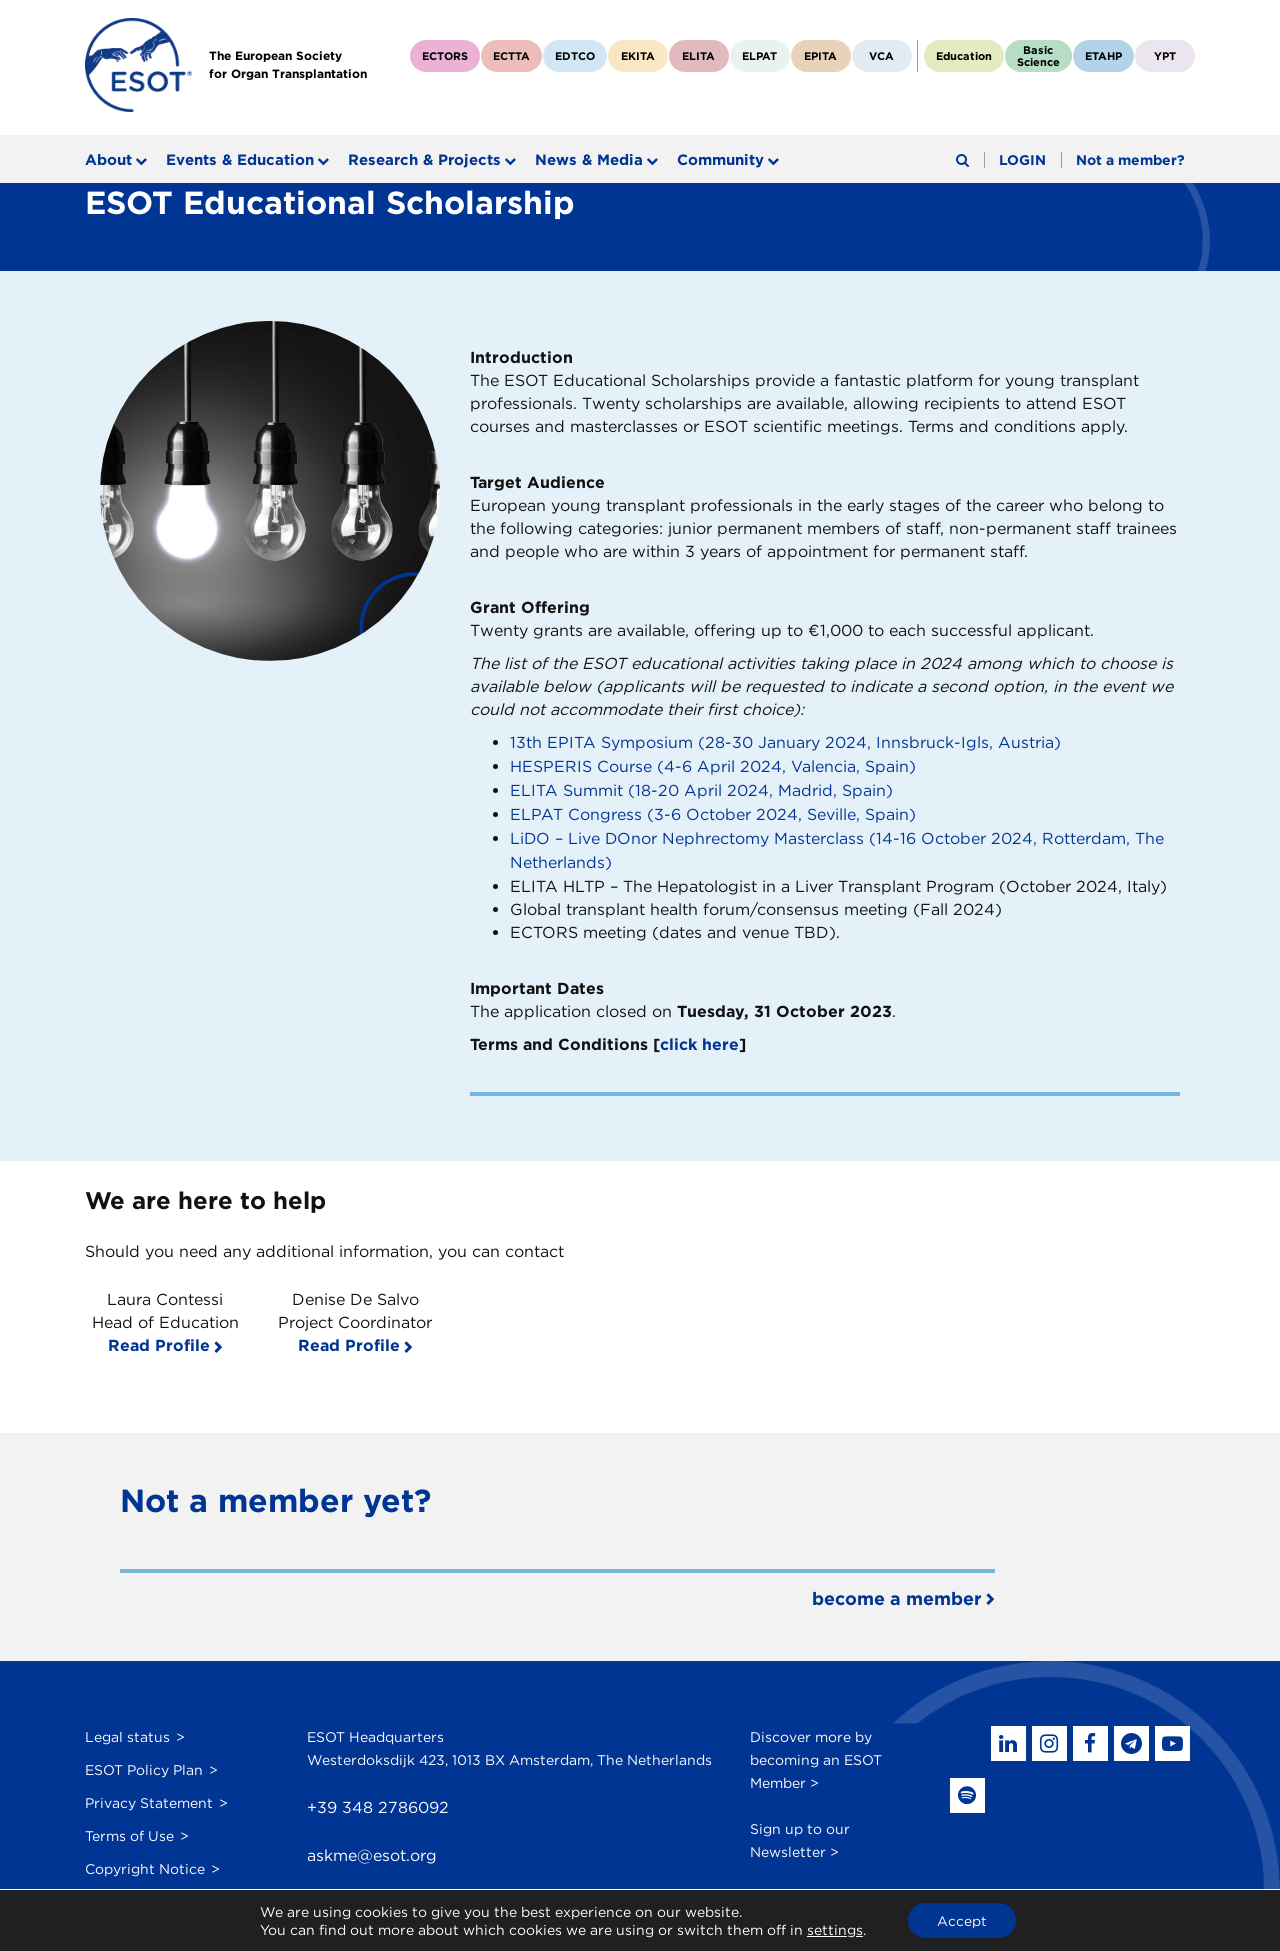 The height and width of the screenshot is (1951, 1280). I want to click on Legal status, so click(127, 1729).